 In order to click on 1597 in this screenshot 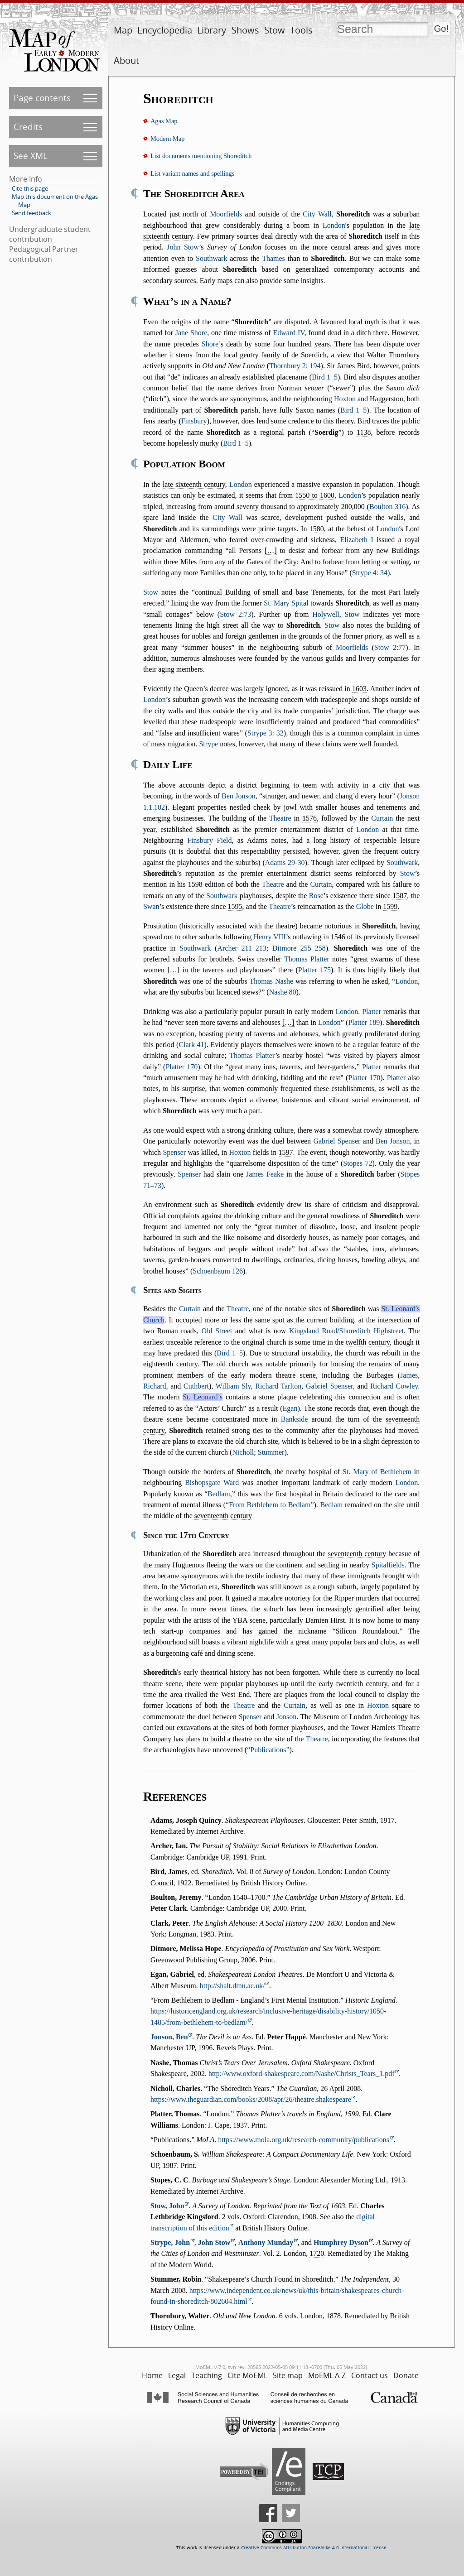, I will do `click(286, 1152)`.